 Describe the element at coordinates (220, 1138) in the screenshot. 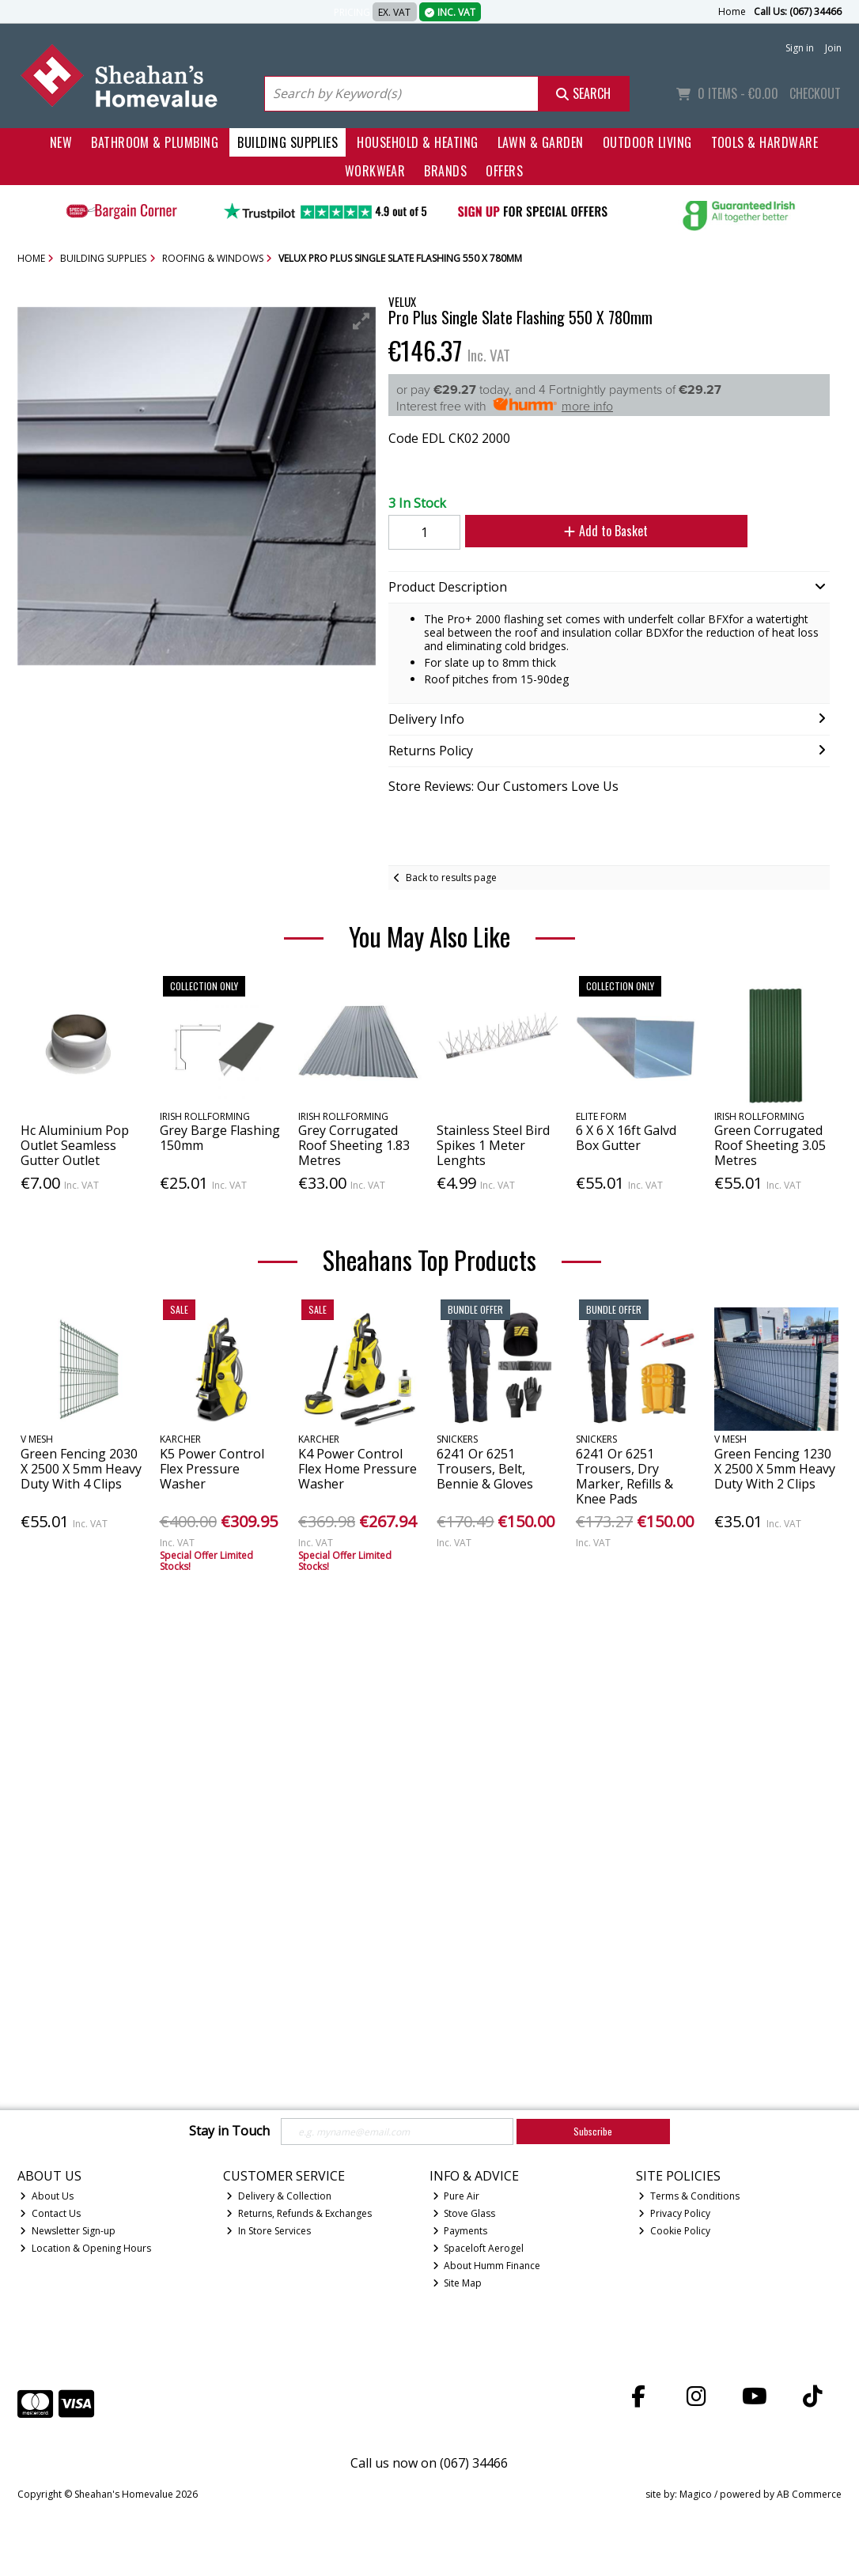

I see `Grey Barge Flashing 150mm` at that location.